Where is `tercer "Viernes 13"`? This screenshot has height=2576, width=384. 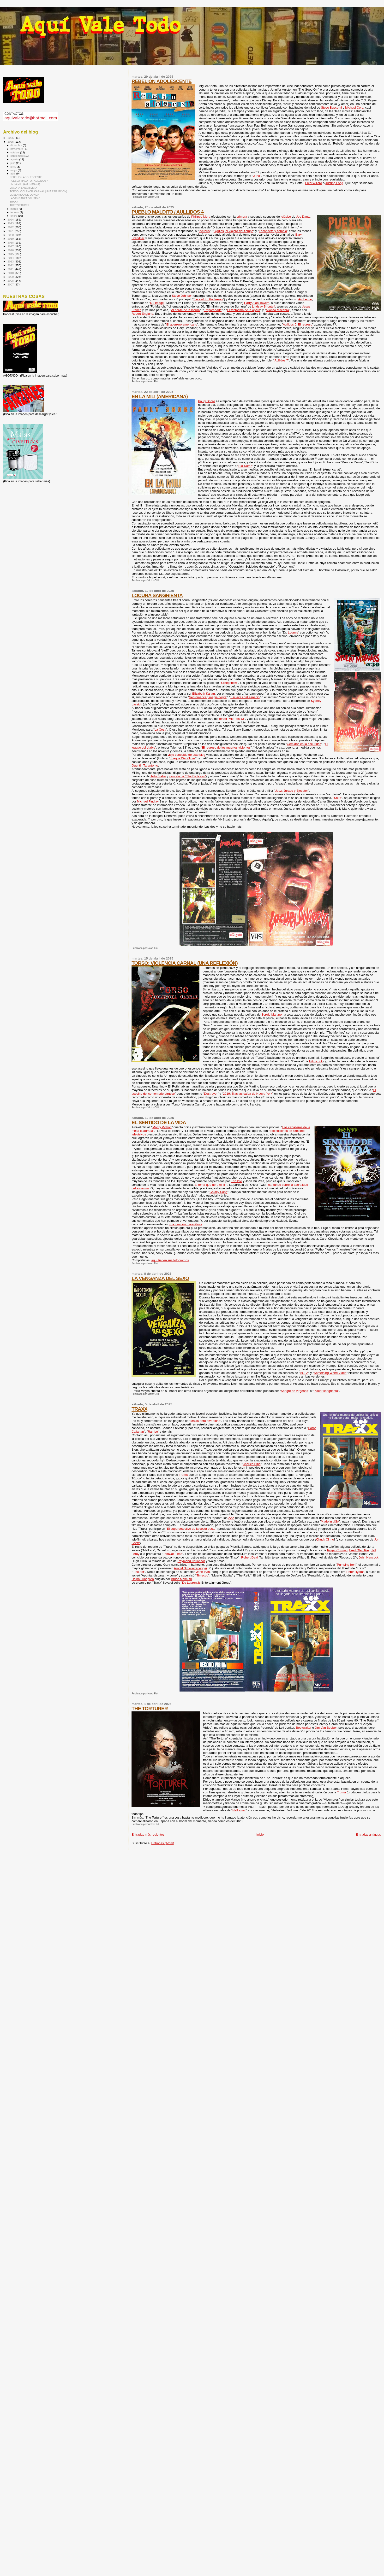 tercer "Viernes 13" is located at coordinates (232, 719).